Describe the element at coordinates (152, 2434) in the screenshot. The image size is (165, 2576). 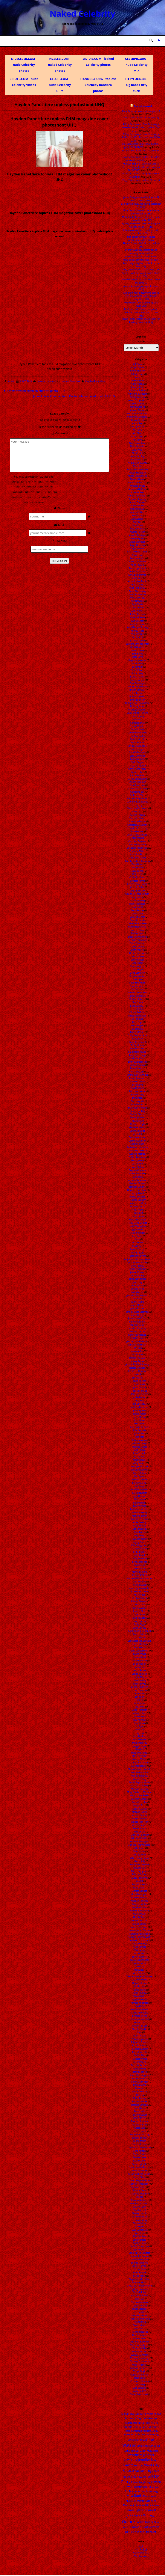
I see `Elle Fanning [Elle Fanning (14 items)]` at that location.